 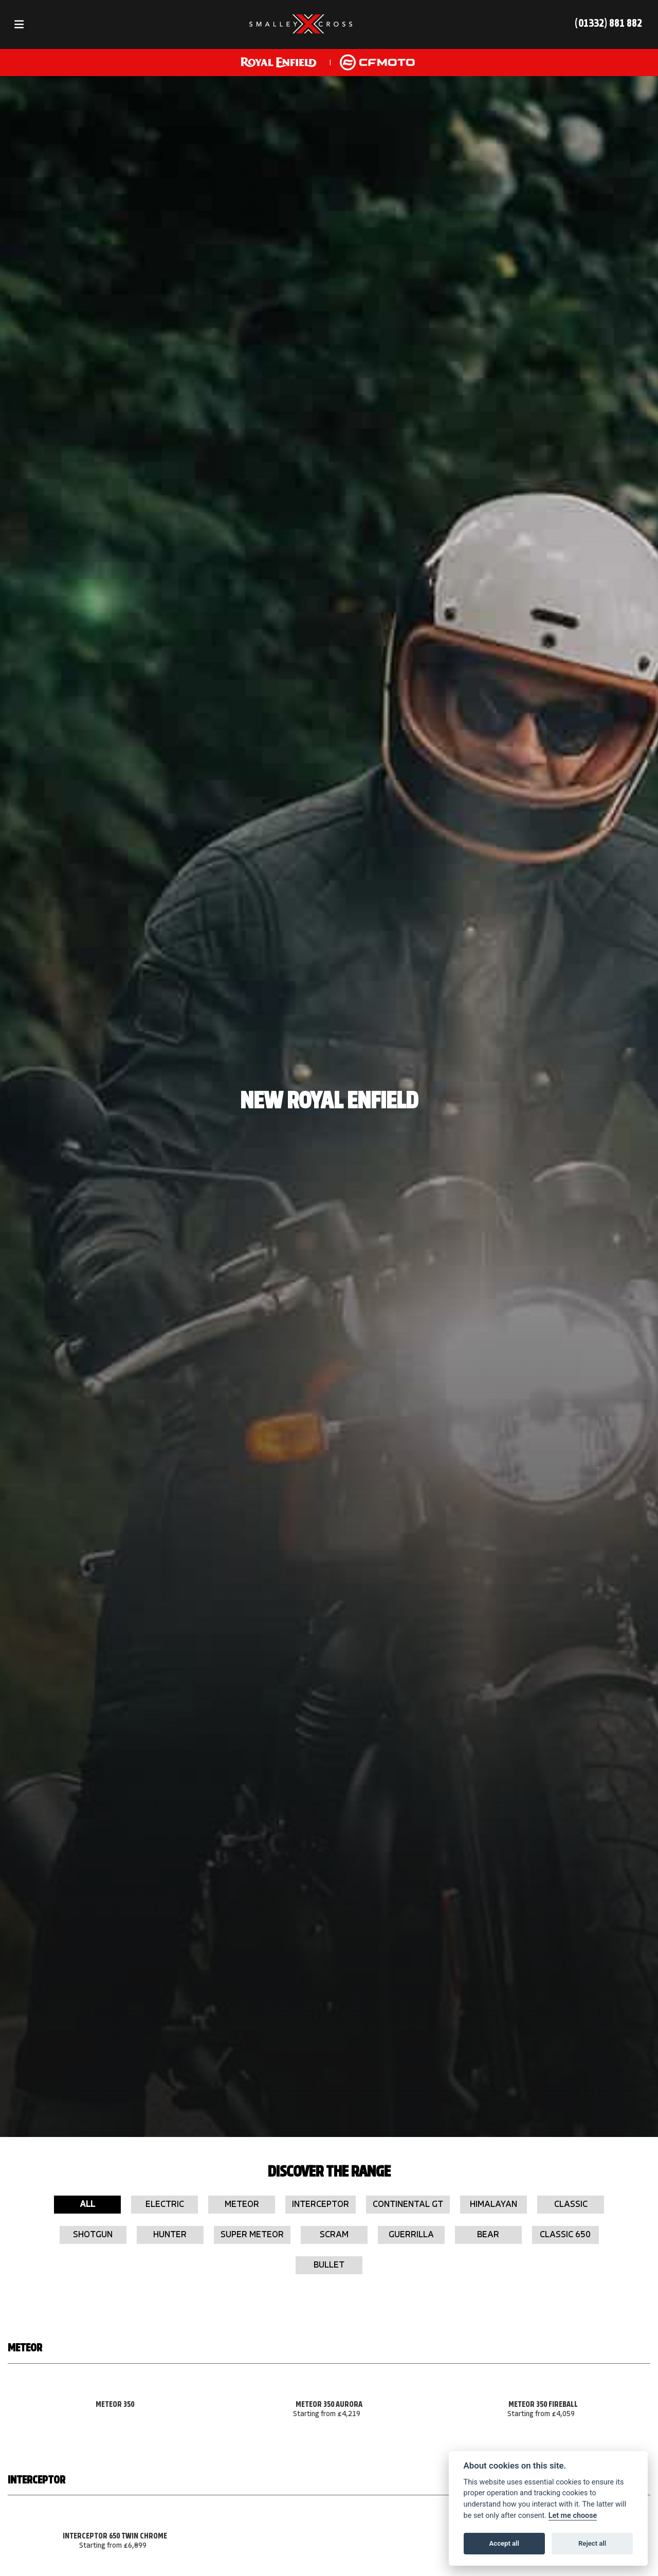 I want to click on Himalayan, so click(x=493, y=2204).